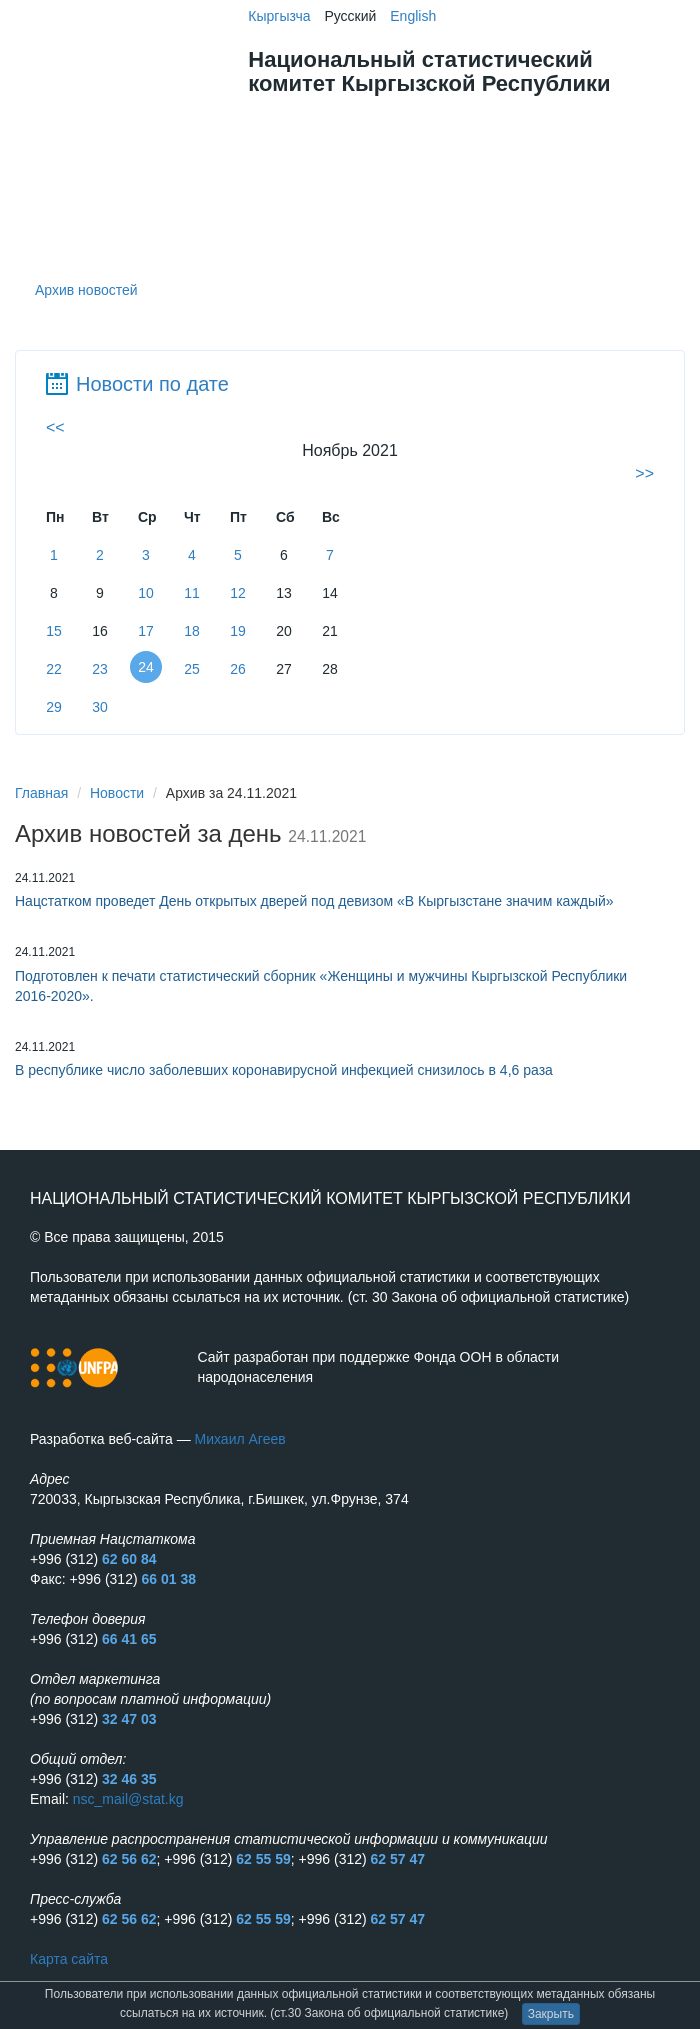 Image resolution: width=700 pixels, height=2029 pixels. Describe the element at coordinates (314, 901) in the screenshot. I see `Нацстатком проведет День открытых дверей под девизом «В Кыргызстане значим каждый»` at that location.